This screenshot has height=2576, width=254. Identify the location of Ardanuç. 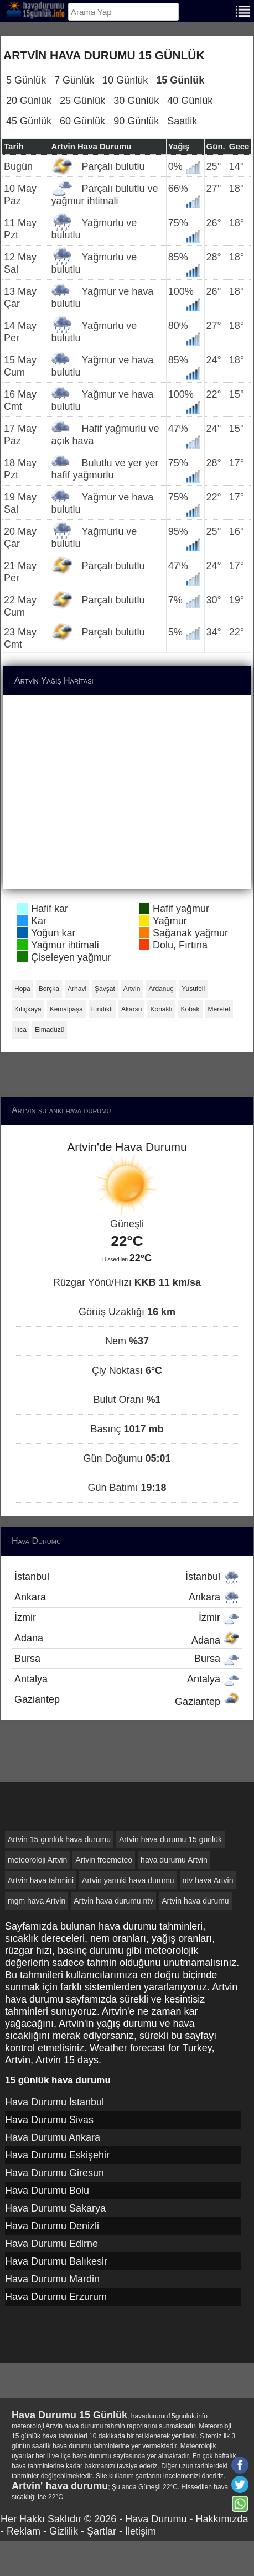
(160, 989).